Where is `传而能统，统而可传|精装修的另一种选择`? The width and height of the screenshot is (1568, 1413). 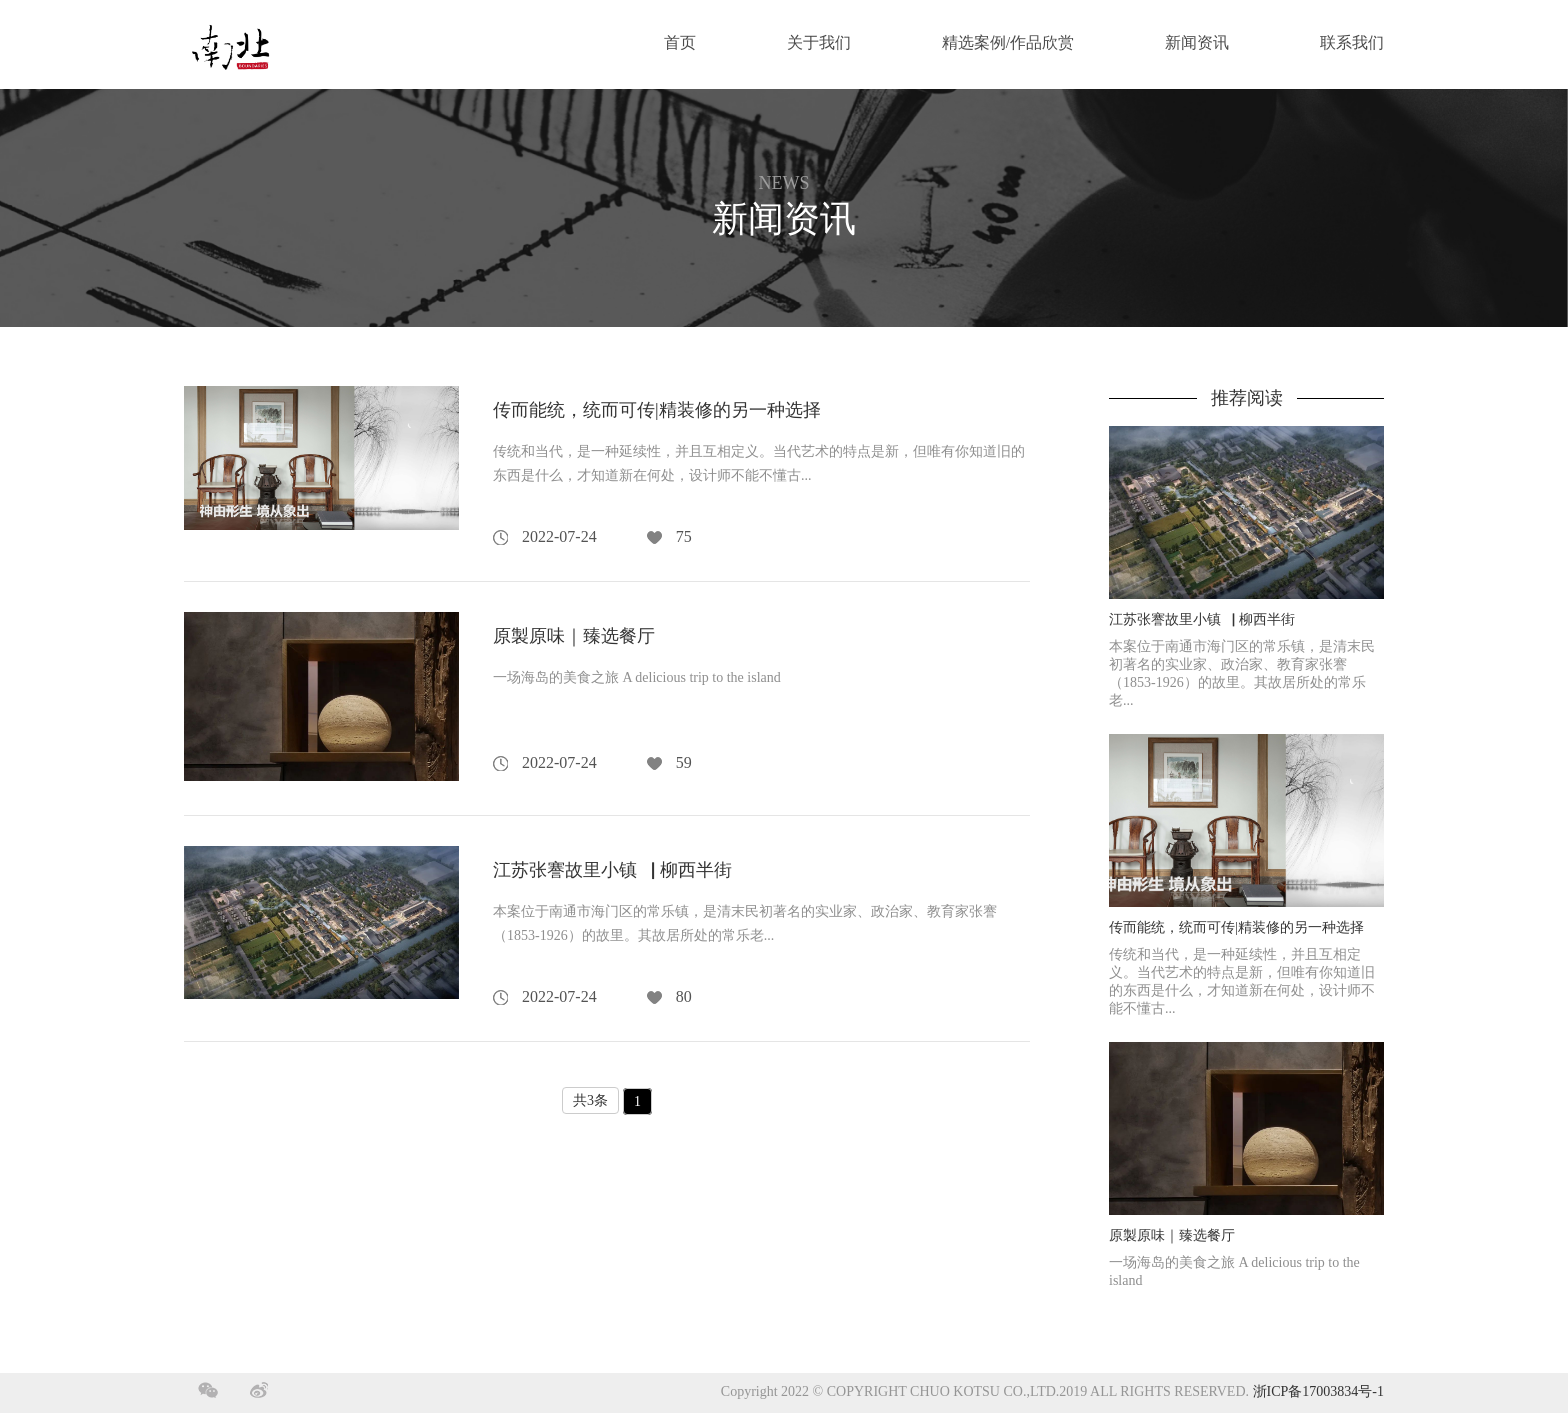 传而能统，统而可传|精装修的另一种选择 is located at coordinates (657, 410).